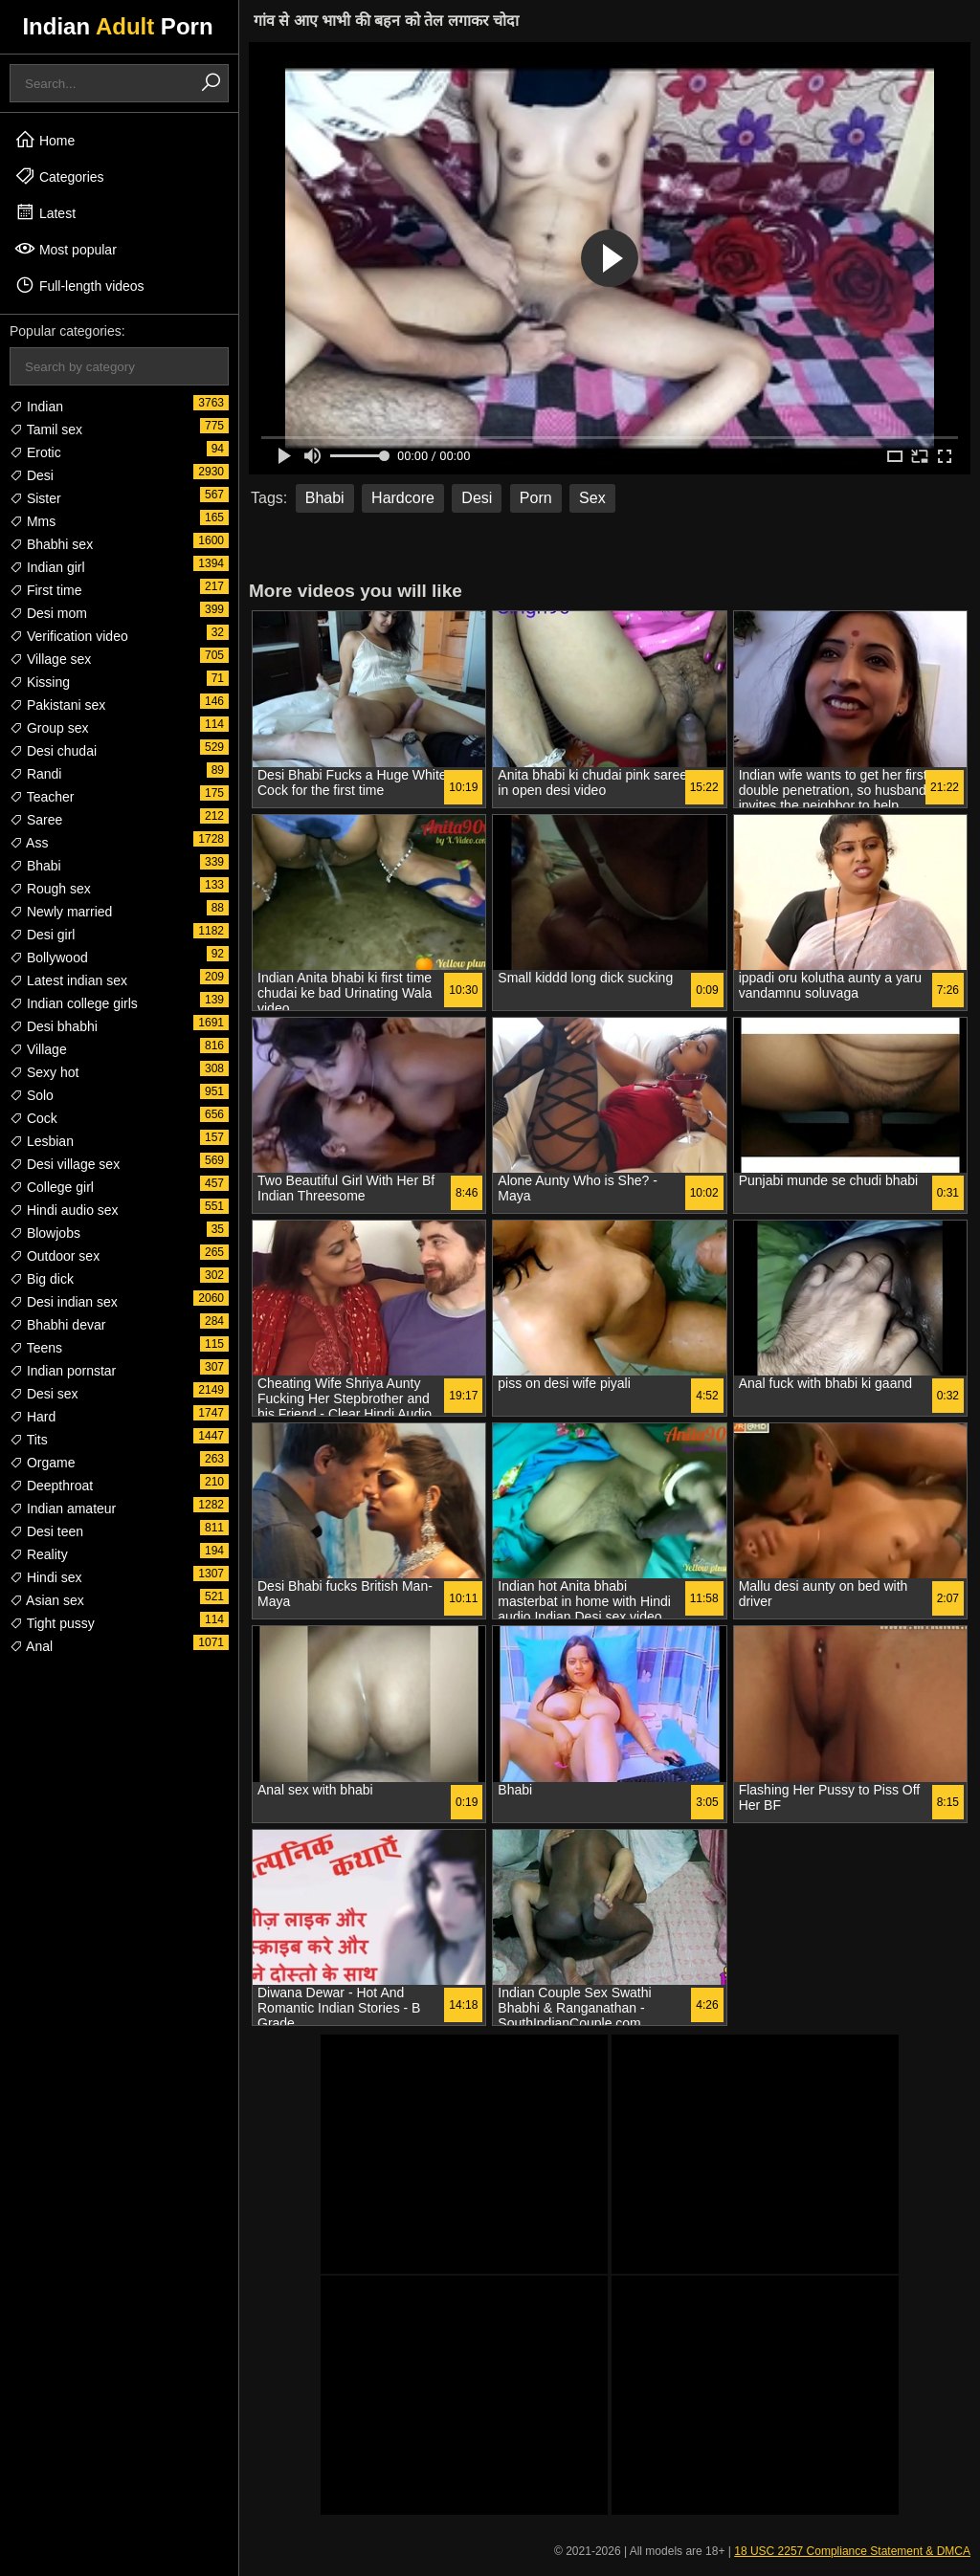 The height and width of the screenshot is (2576, 980). I want to click on Desi, so click(32, 475).